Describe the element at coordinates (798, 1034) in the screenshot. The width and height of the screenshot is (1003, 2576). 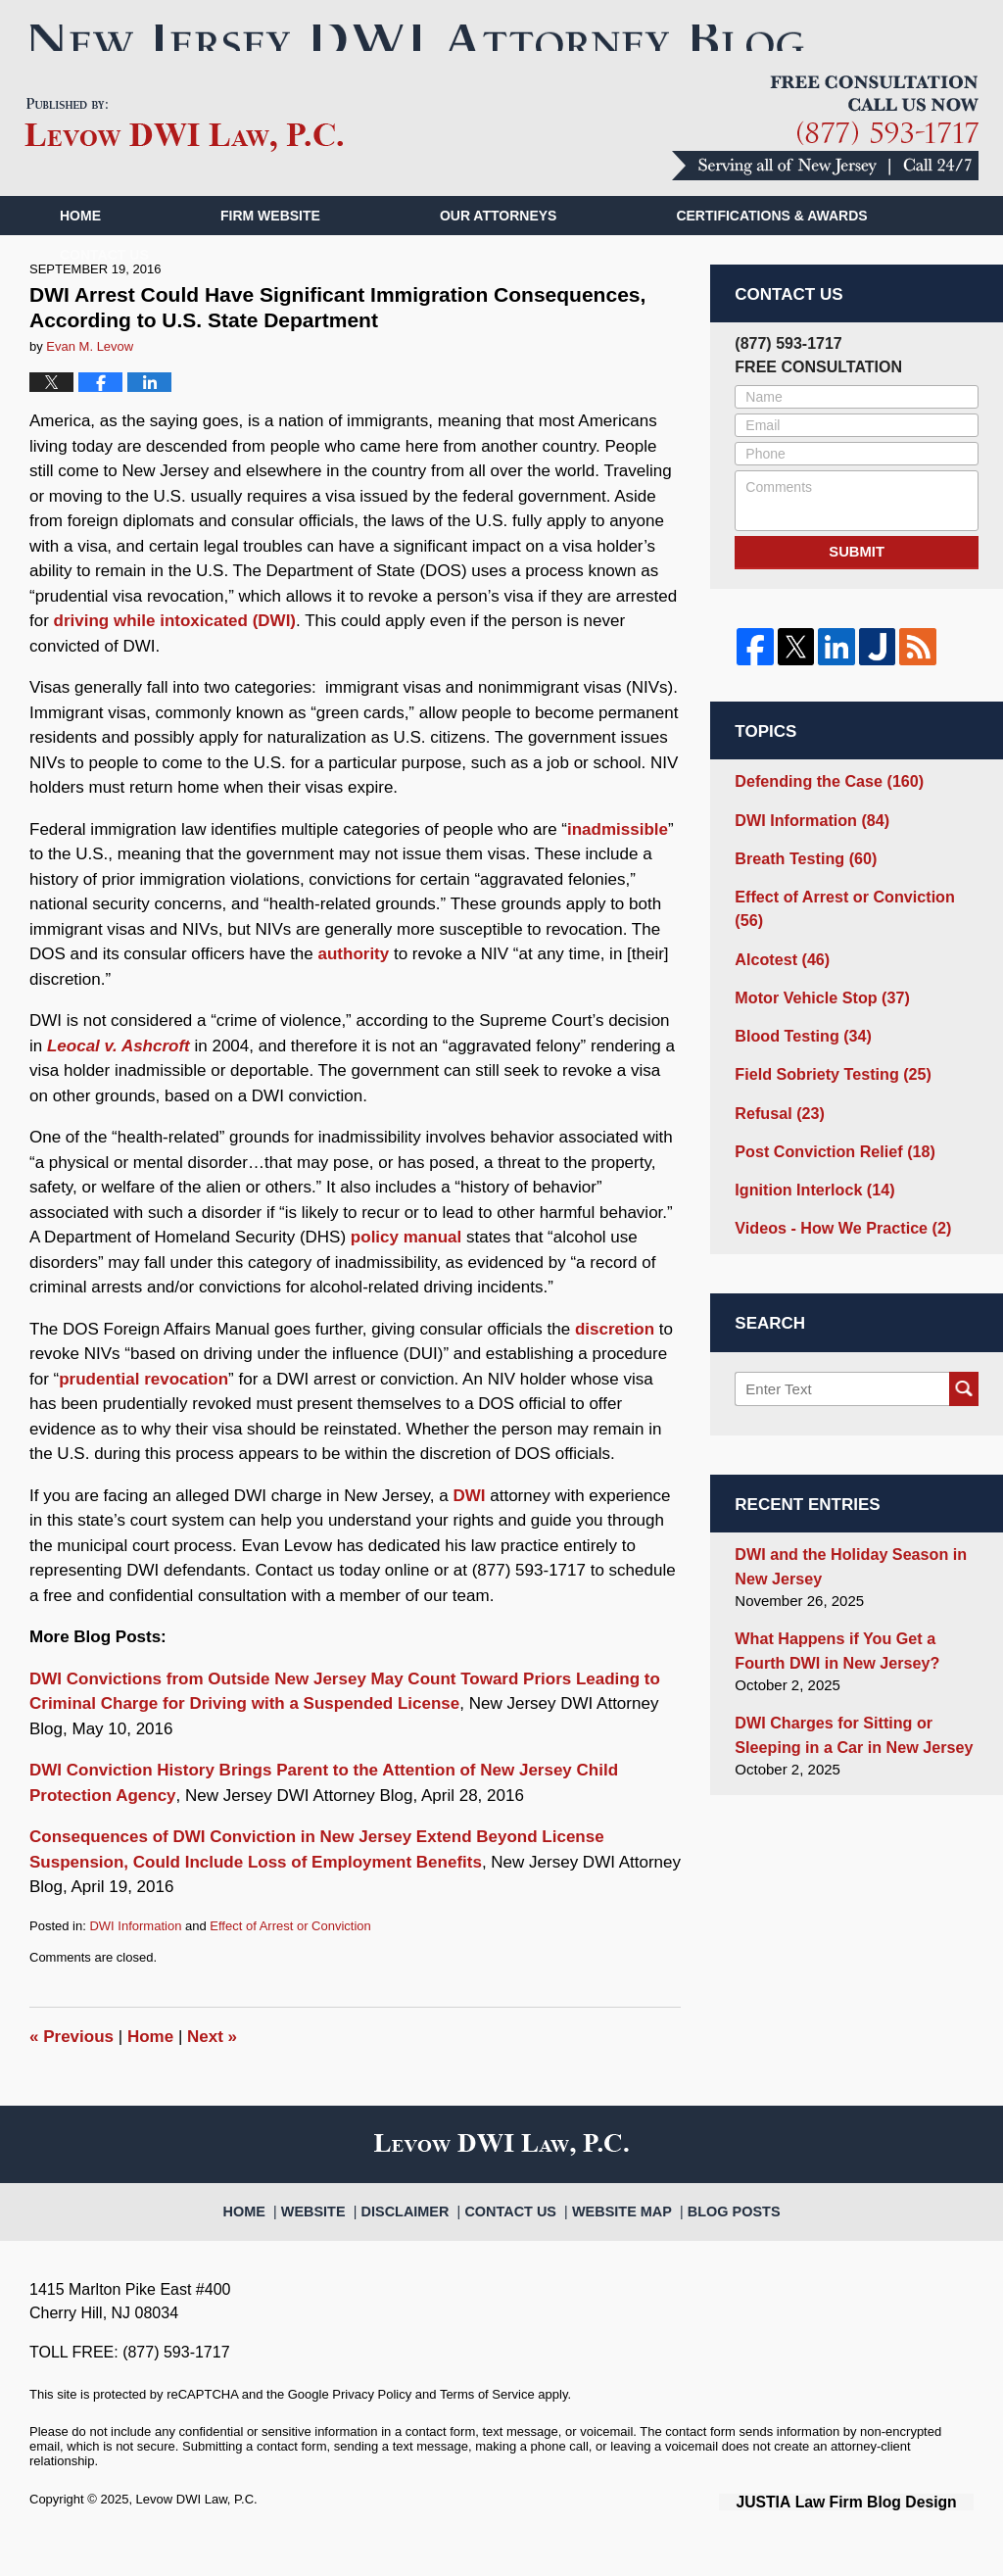
I see `Blood Testing` at that location.